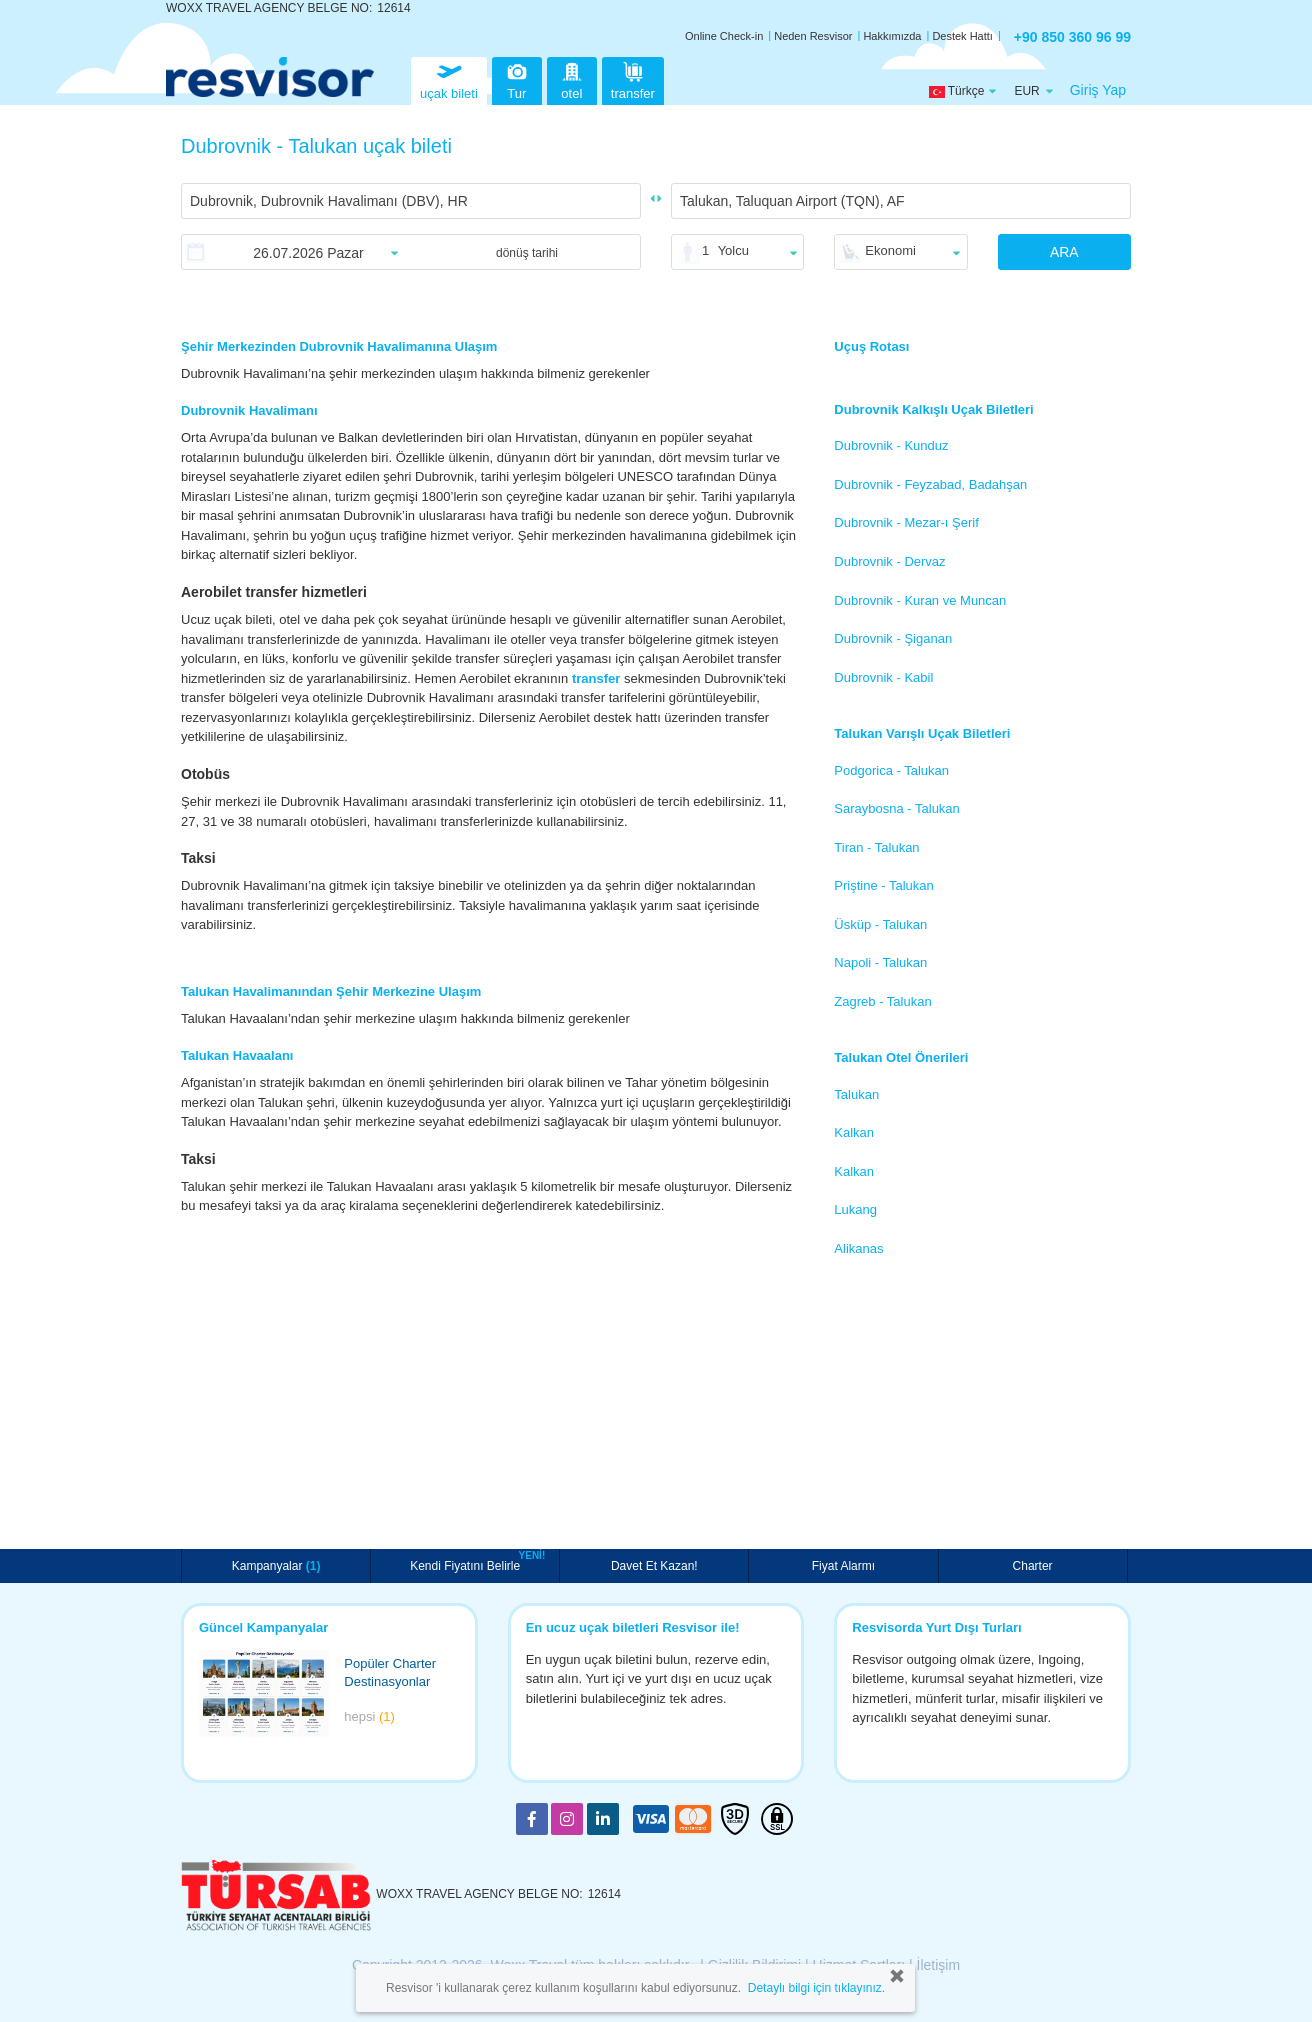  Describe the element at coordinates (517, 78) in the screenshot. I see `Tur` at that location.